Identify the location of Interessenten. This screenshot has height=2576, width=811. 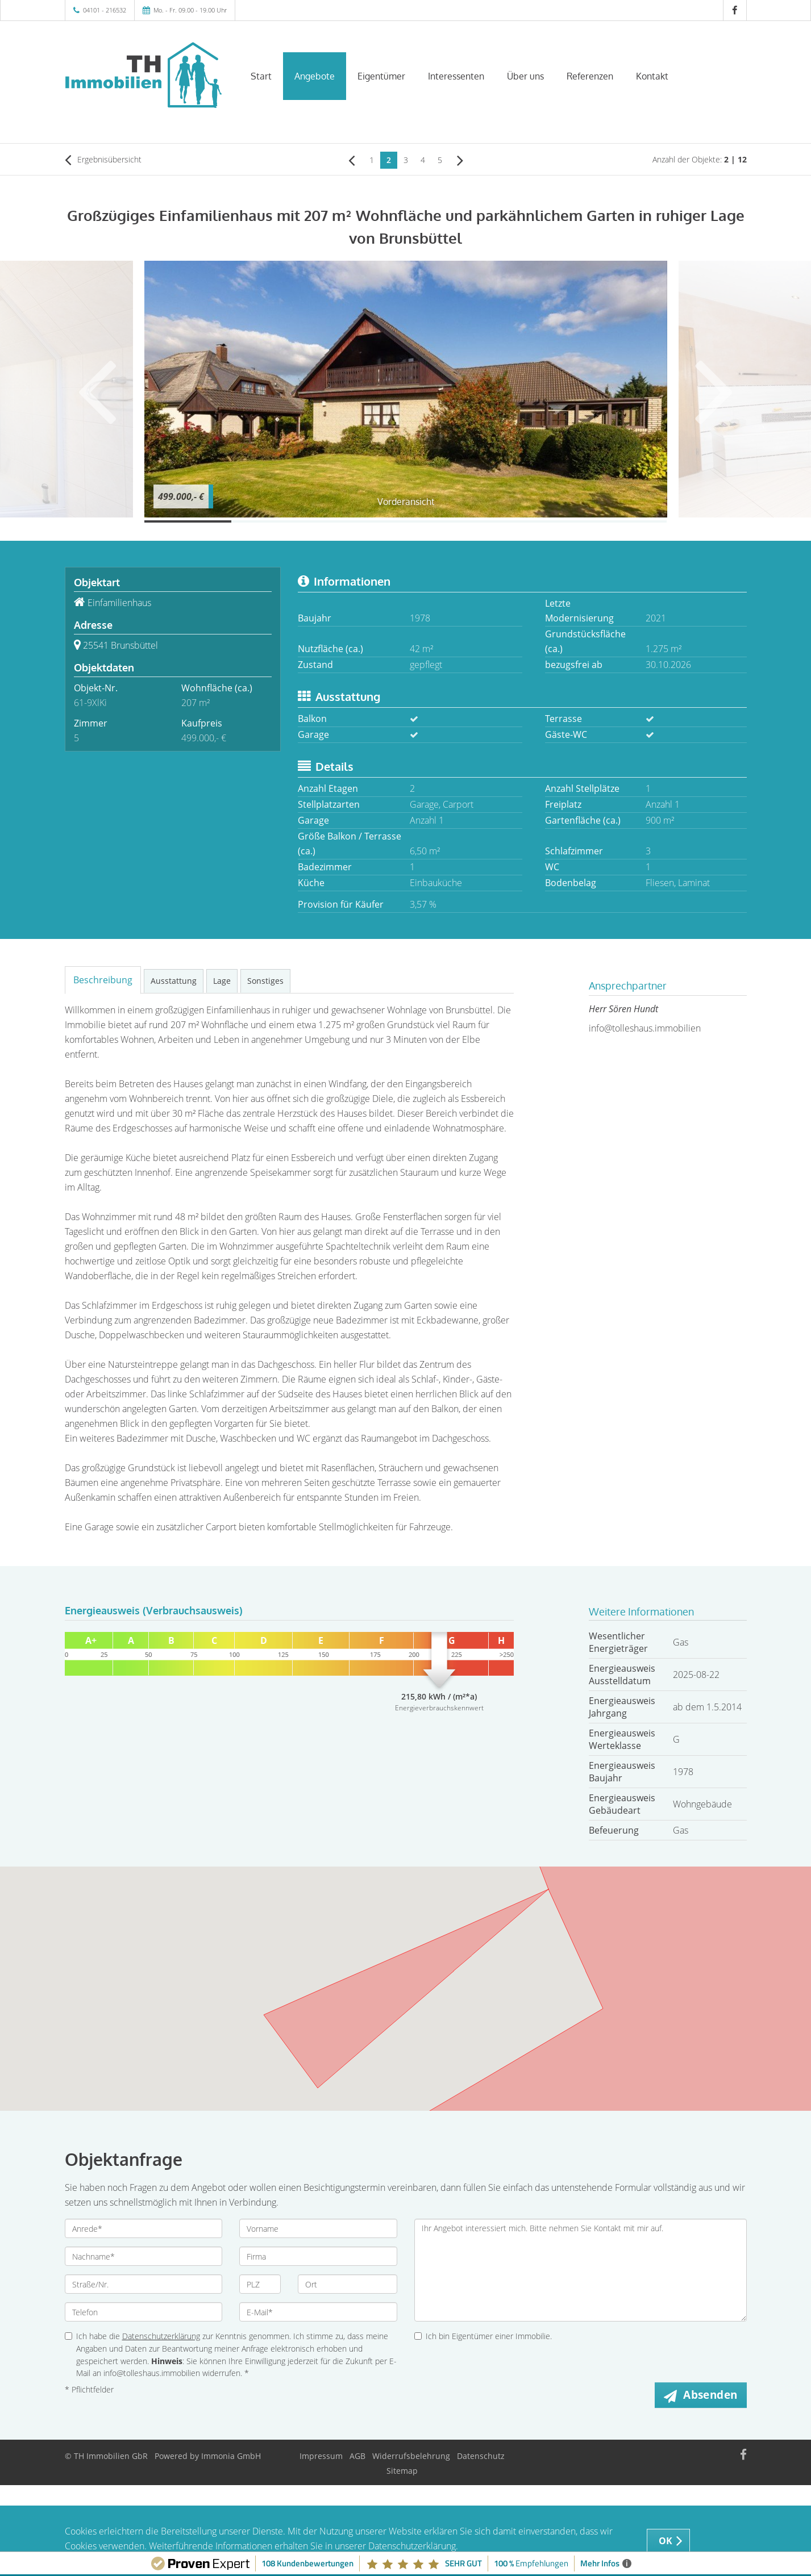
(456, 76).